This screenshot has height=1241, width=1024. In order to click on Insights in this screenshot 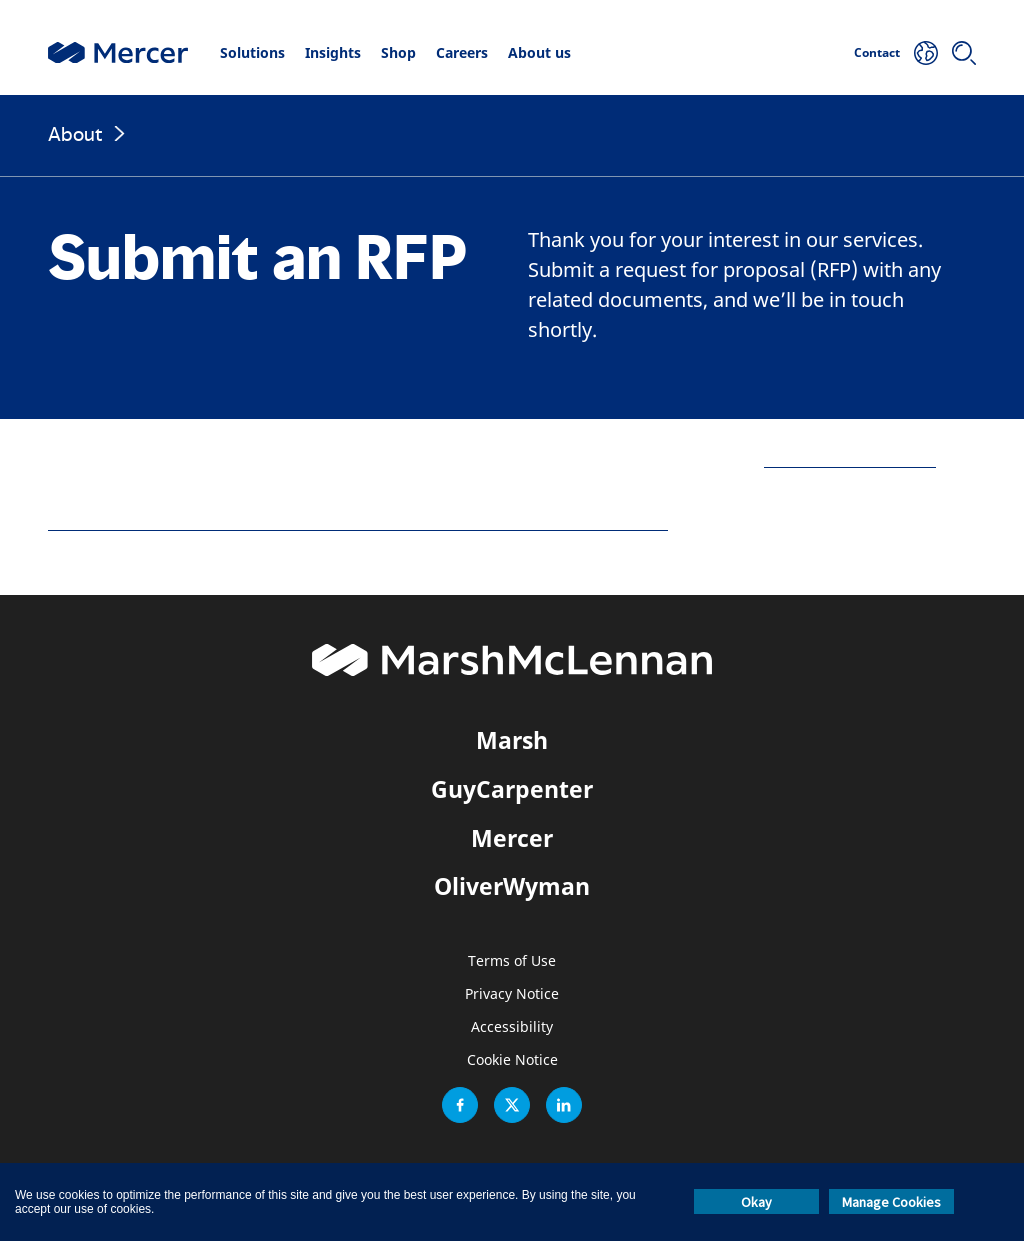, I will do `click(333, 52)`.